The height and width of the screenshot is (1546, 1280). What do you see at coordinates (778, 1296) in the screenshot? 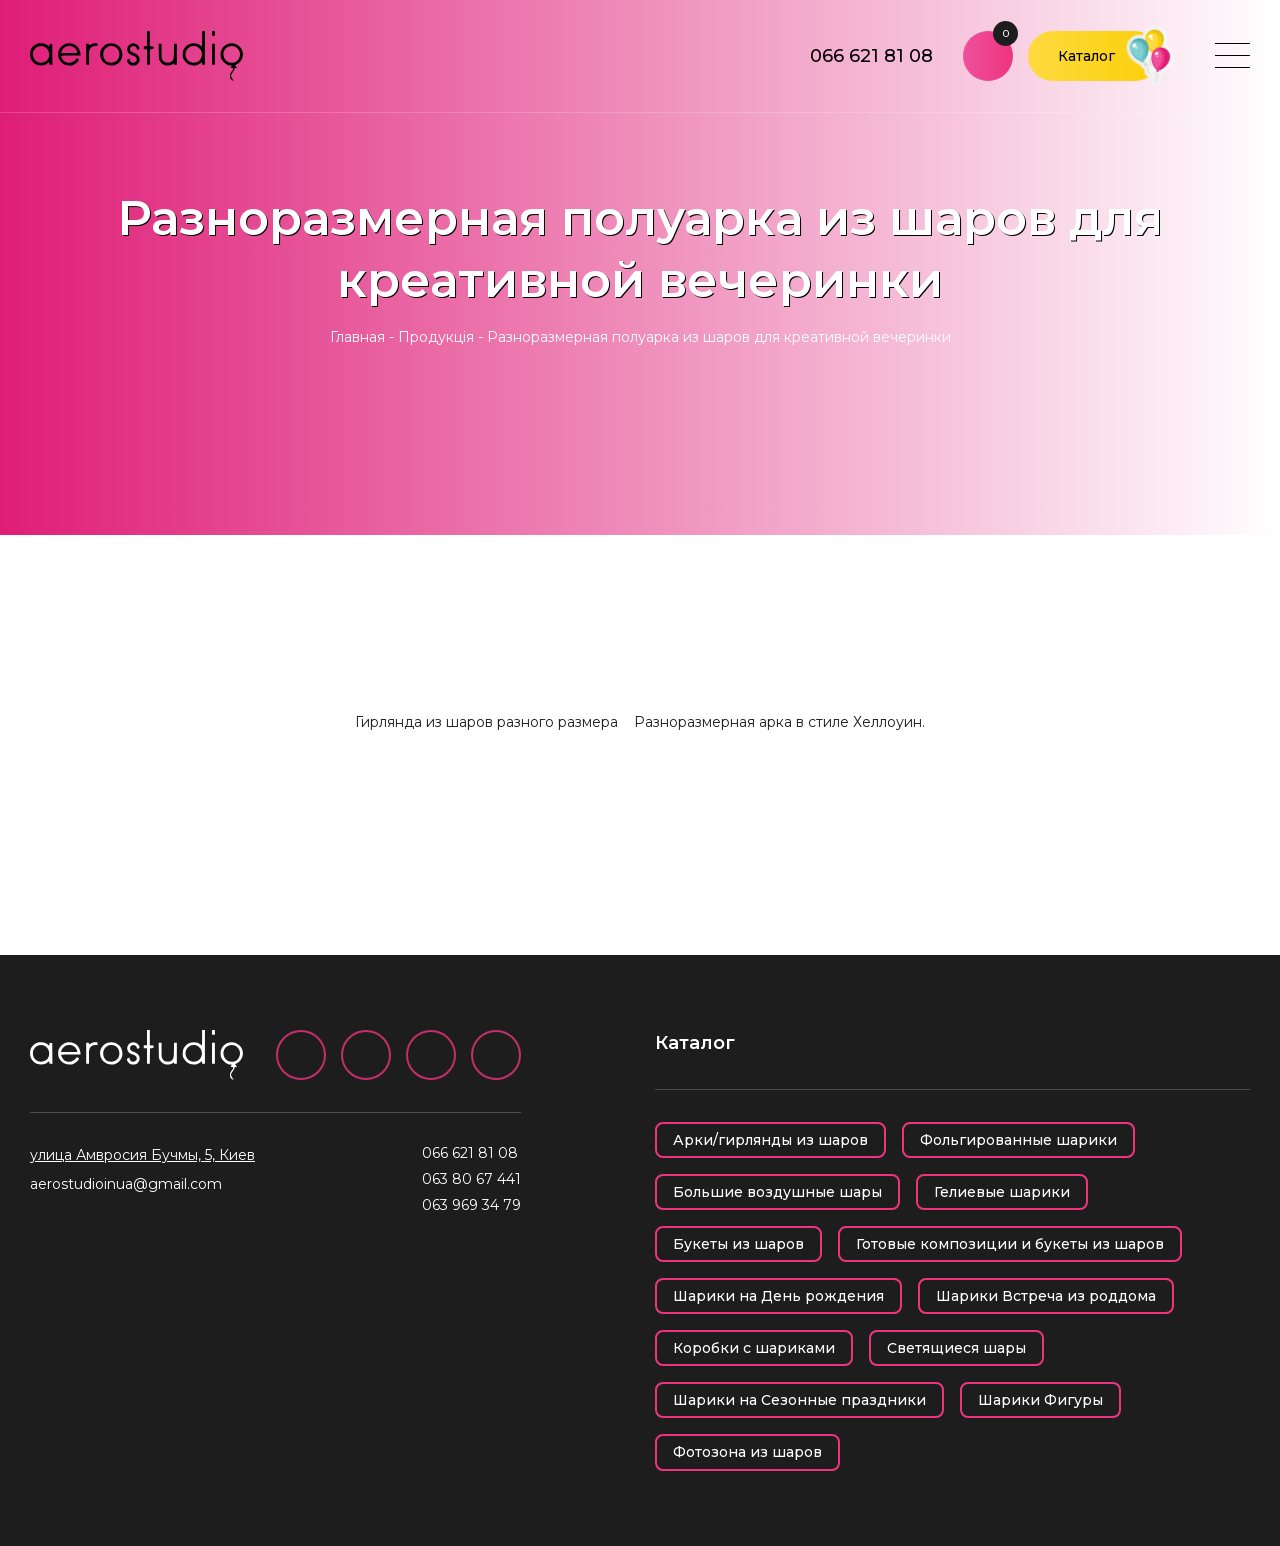
I see `Шарики на День рождения` at bounding box center [778, 1296].